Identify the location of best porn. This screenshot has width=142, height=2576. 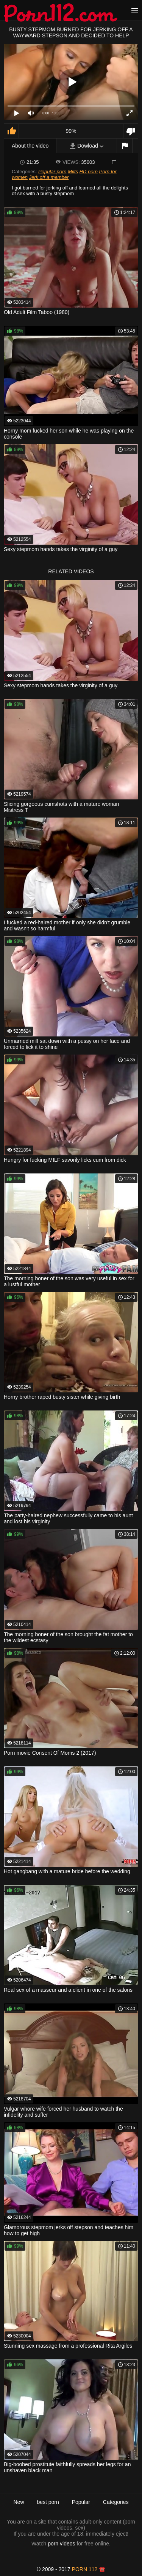
(48, 2502).